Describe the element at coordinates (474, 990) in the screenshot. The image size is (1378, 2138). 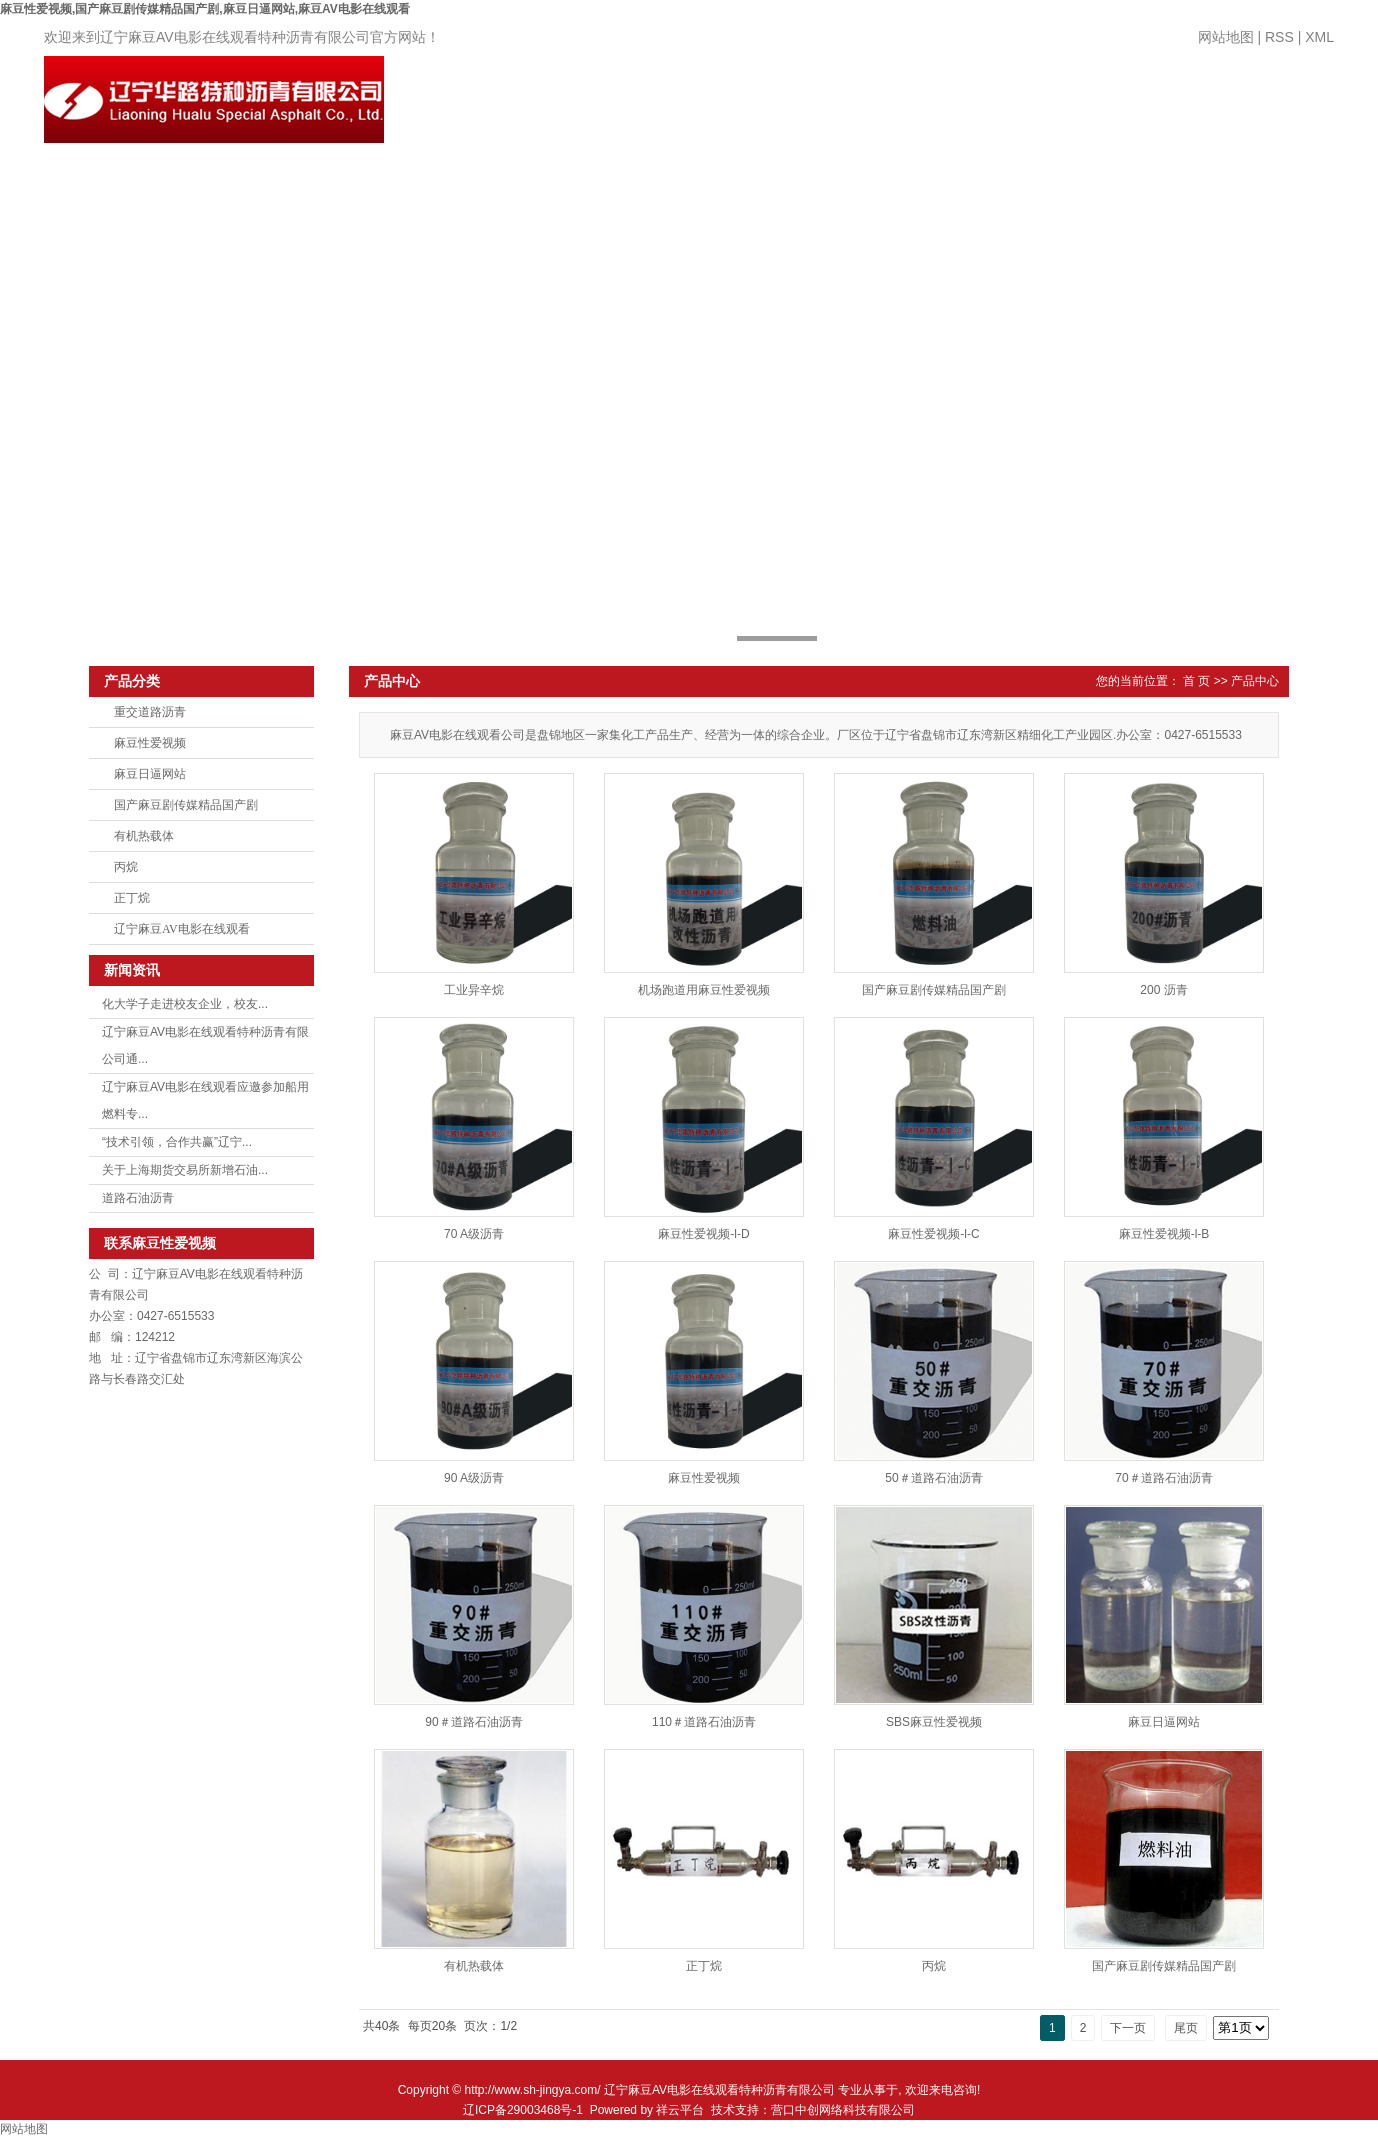
I see `工业异辛烷` at that location.